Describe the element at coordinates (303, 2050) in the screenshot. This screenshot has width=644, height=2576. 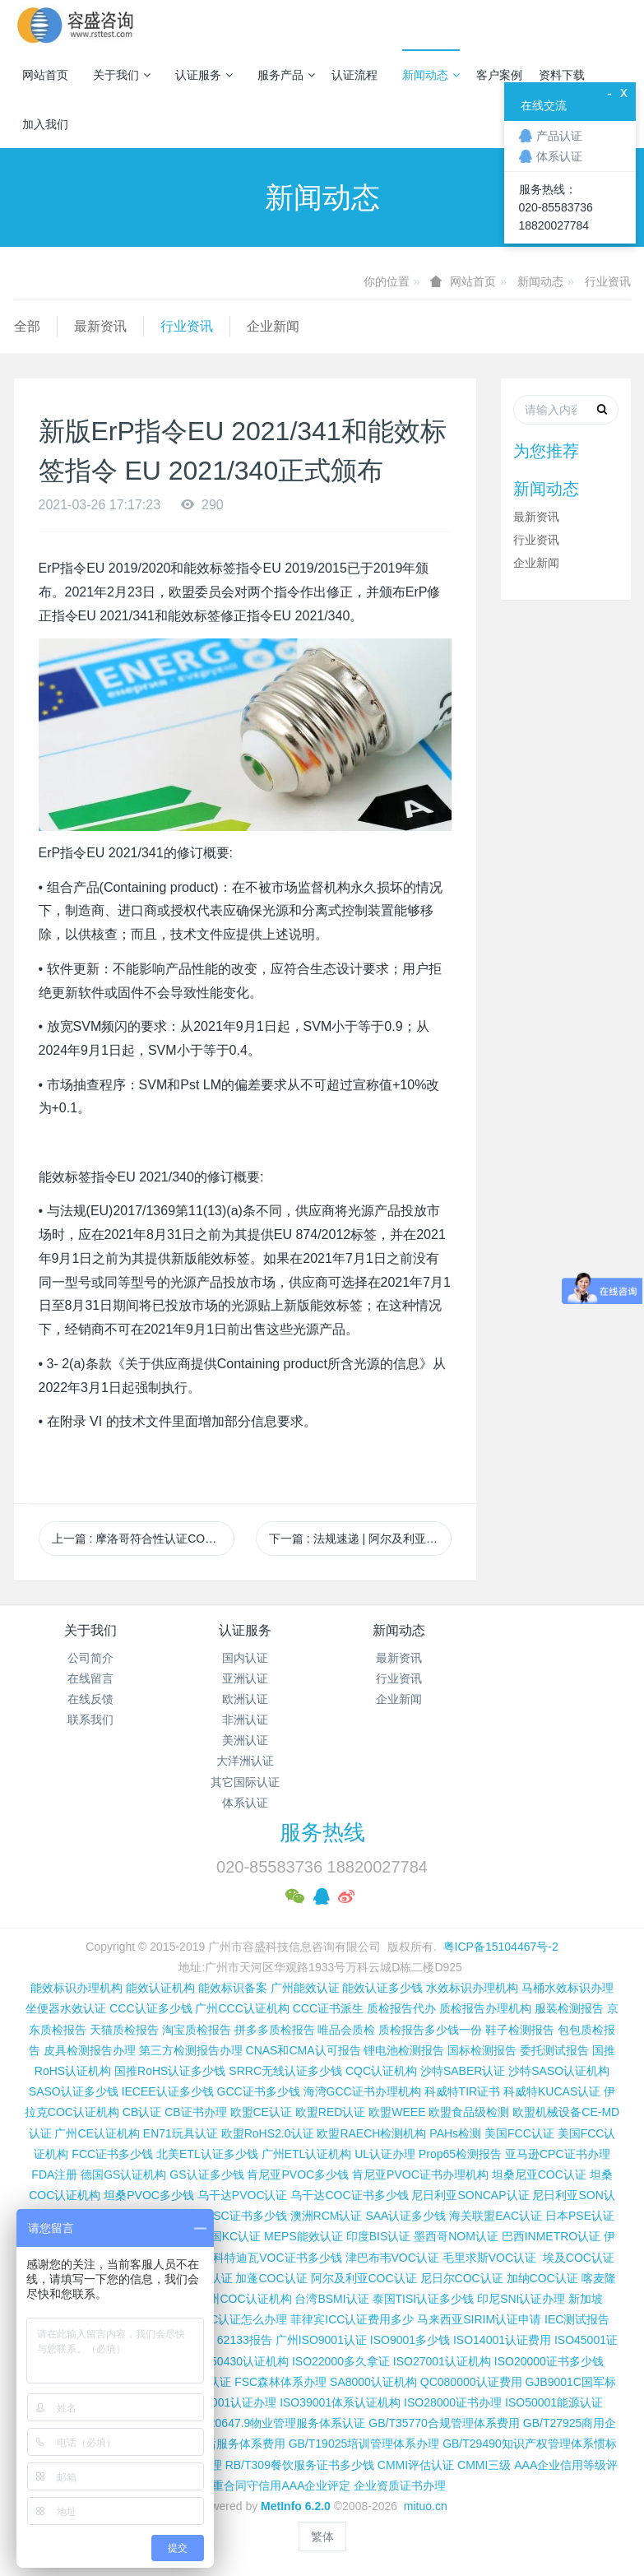
I see `CNAS和CMA认可报告` at that location.